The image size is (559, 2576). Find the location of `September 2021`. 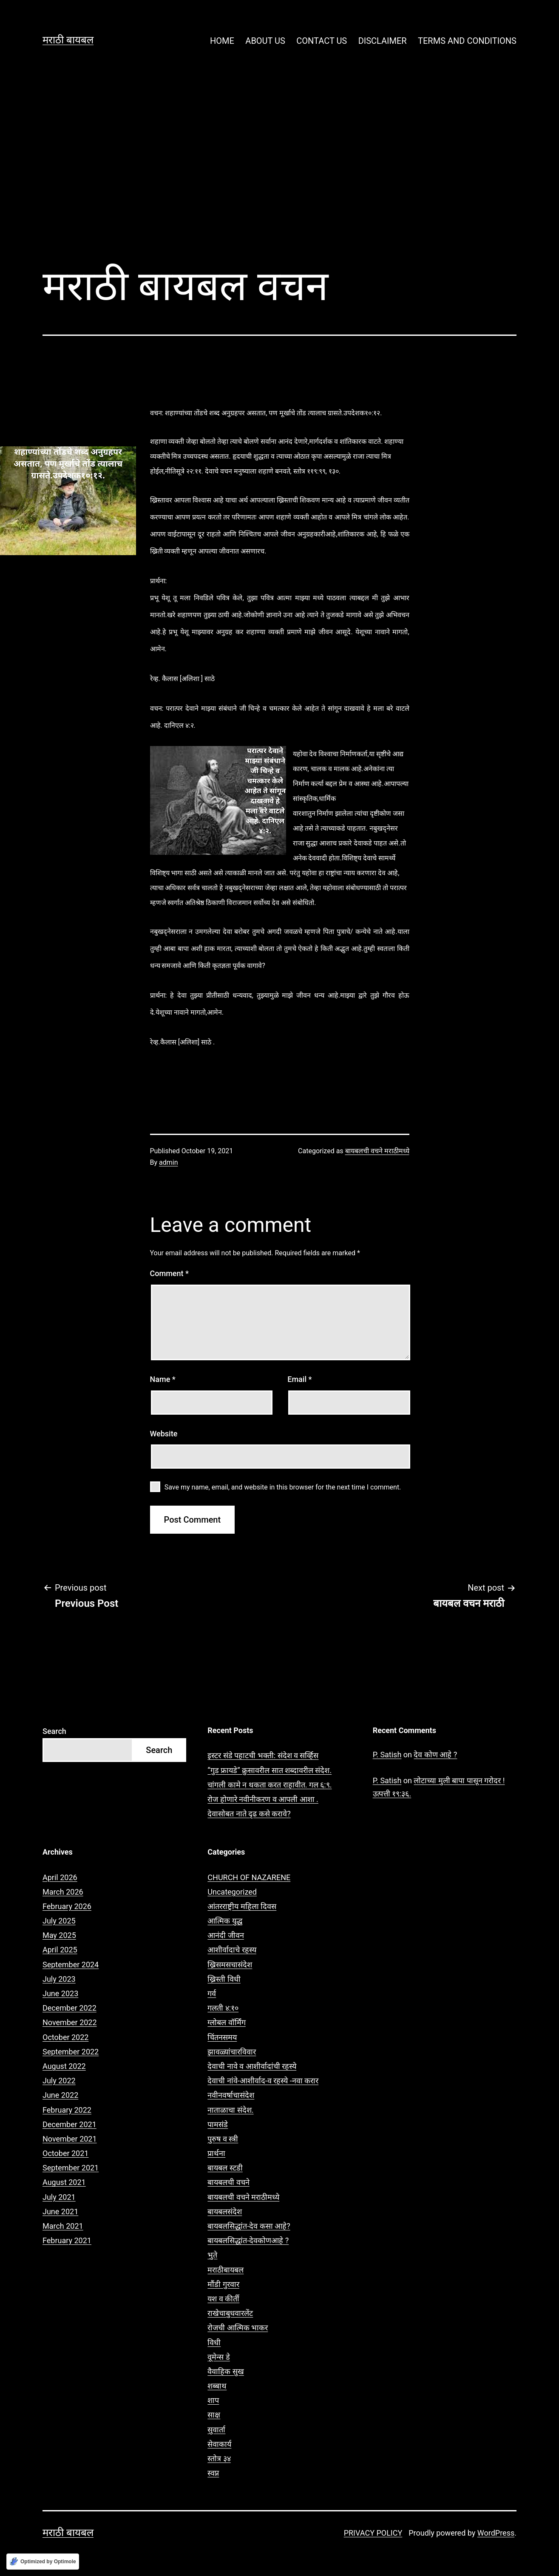

September 2021 is located at coordinates (71, 2167).